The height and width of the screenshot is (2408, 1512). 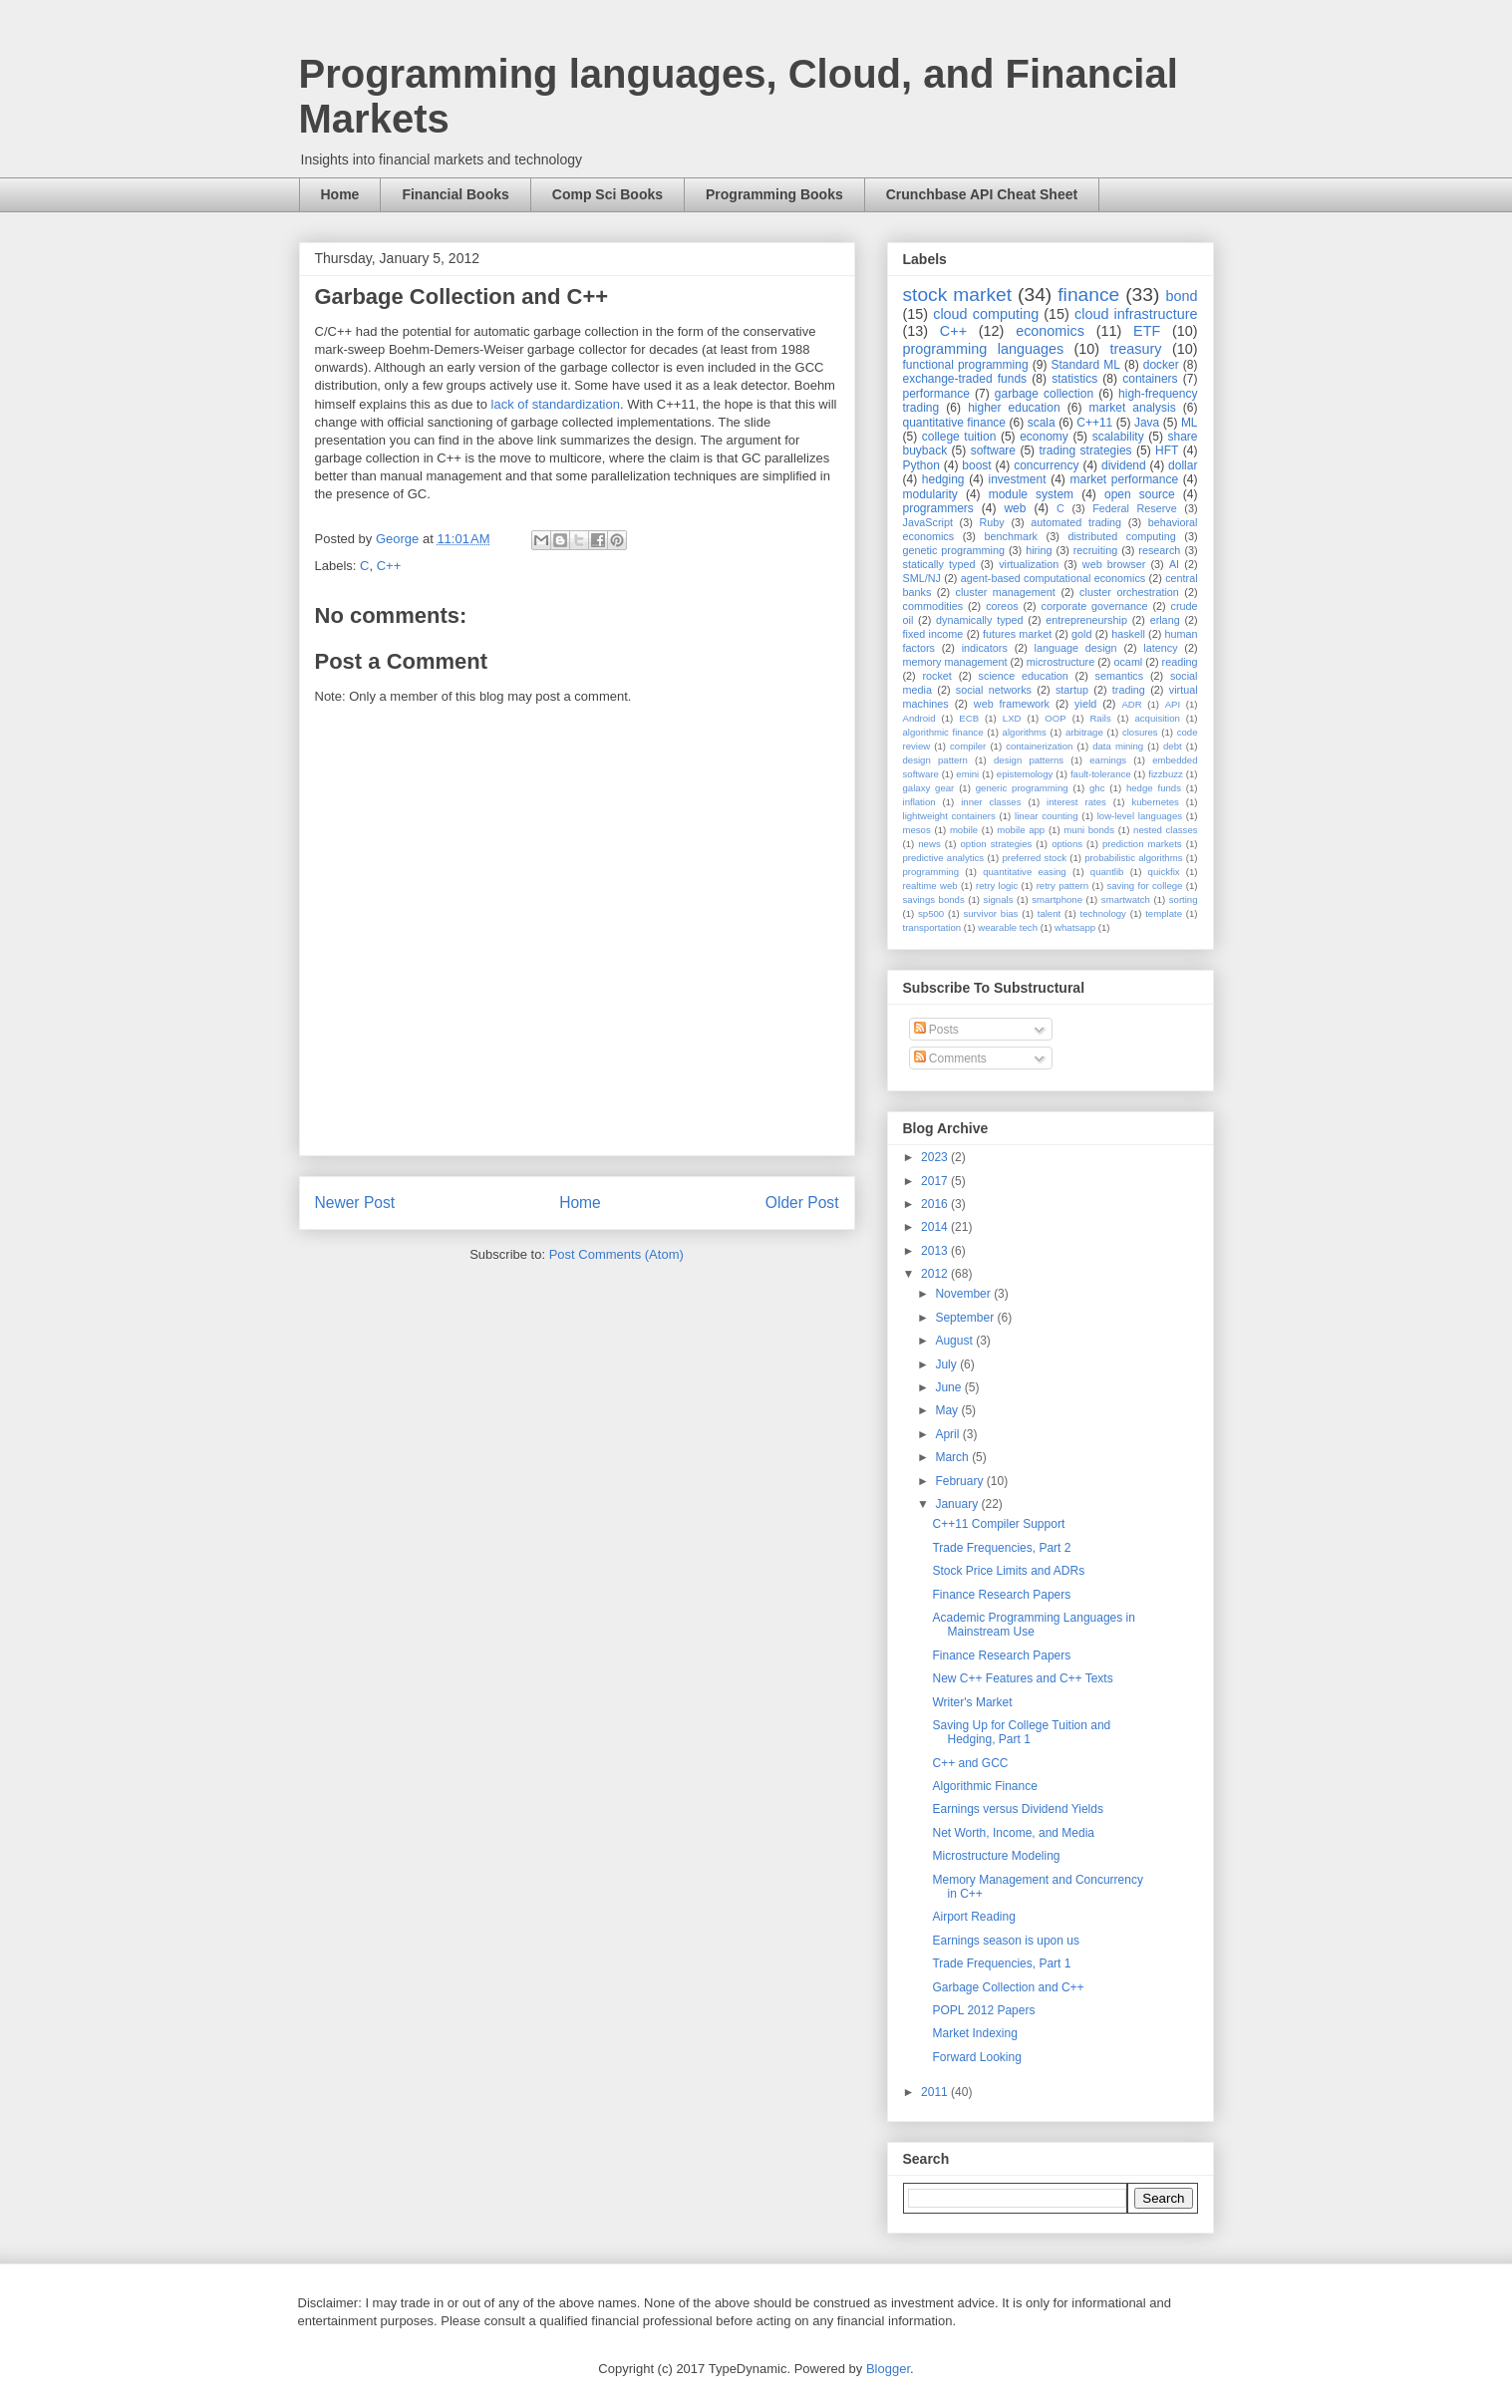 I want to click on programmers, so click(x=938, y=508).